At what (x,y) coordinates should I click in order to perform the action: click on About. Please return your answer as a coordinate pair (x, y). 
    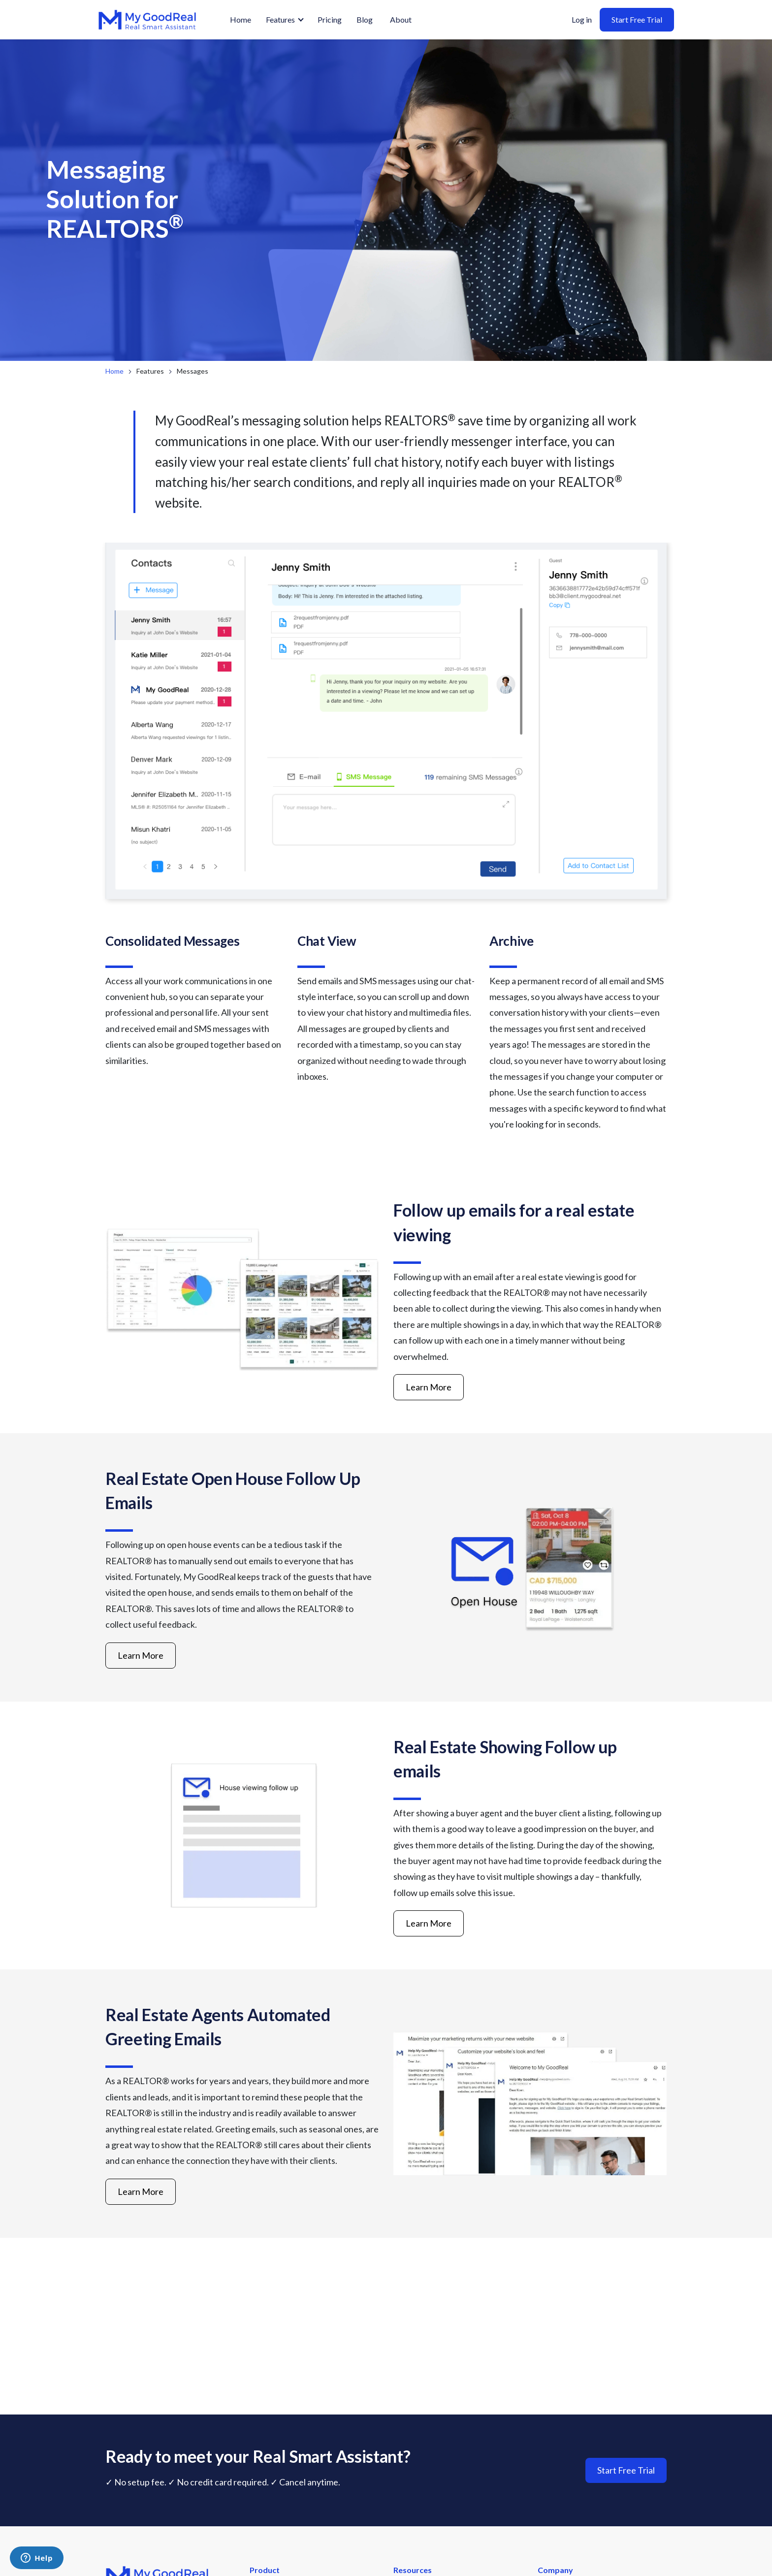
    Looking at the image, I should click on (401, 19).